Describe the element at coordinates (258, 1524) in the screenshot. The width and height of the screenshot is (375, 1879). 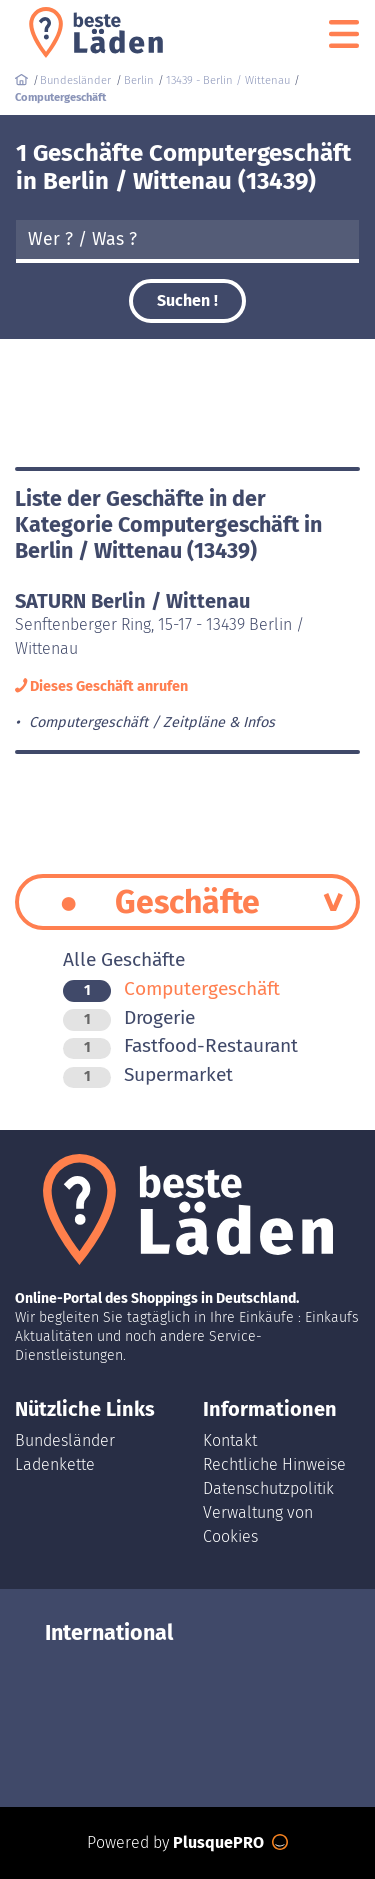
I see `Verwaltung von Cookies` at that location.